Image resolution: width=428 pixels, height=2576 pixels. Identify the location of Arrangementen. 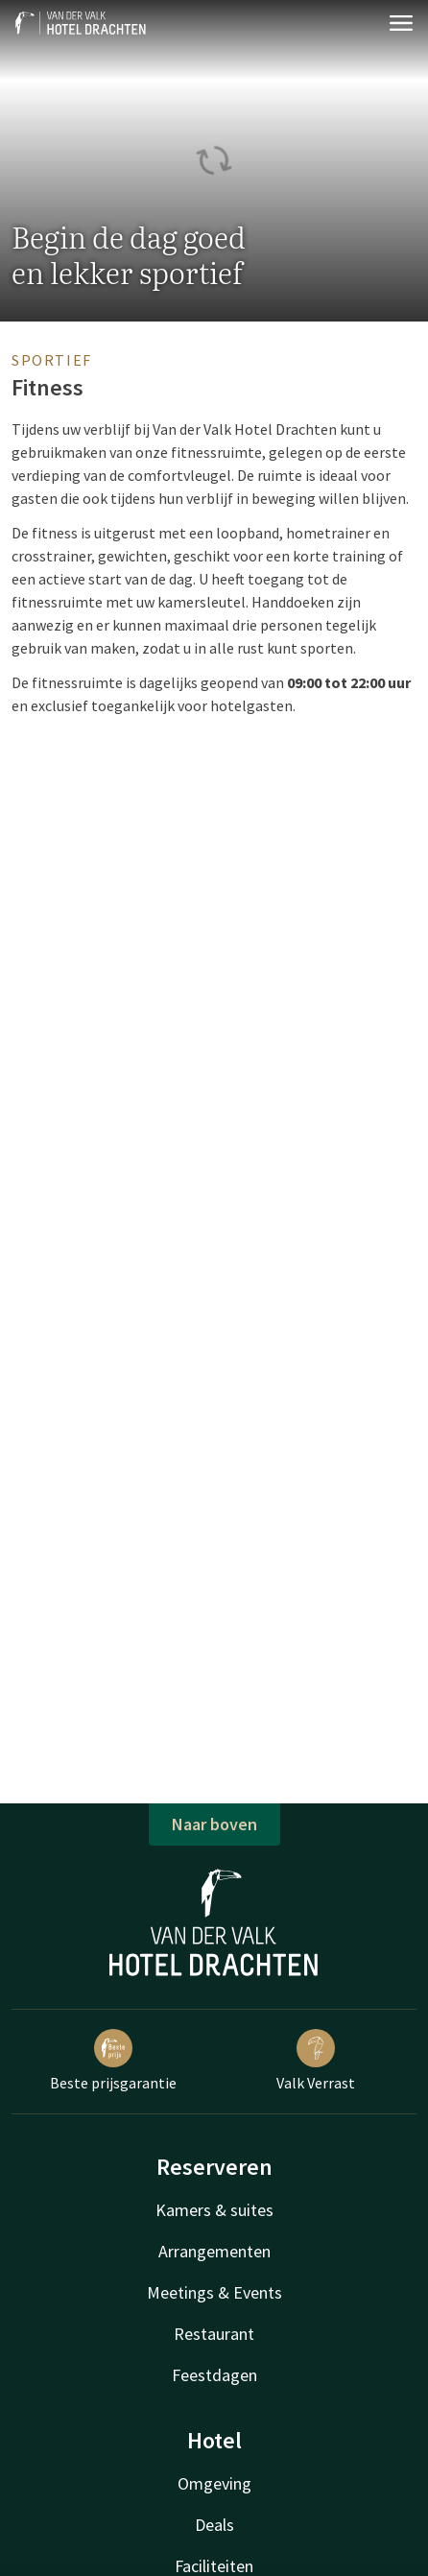
(214, 2251).